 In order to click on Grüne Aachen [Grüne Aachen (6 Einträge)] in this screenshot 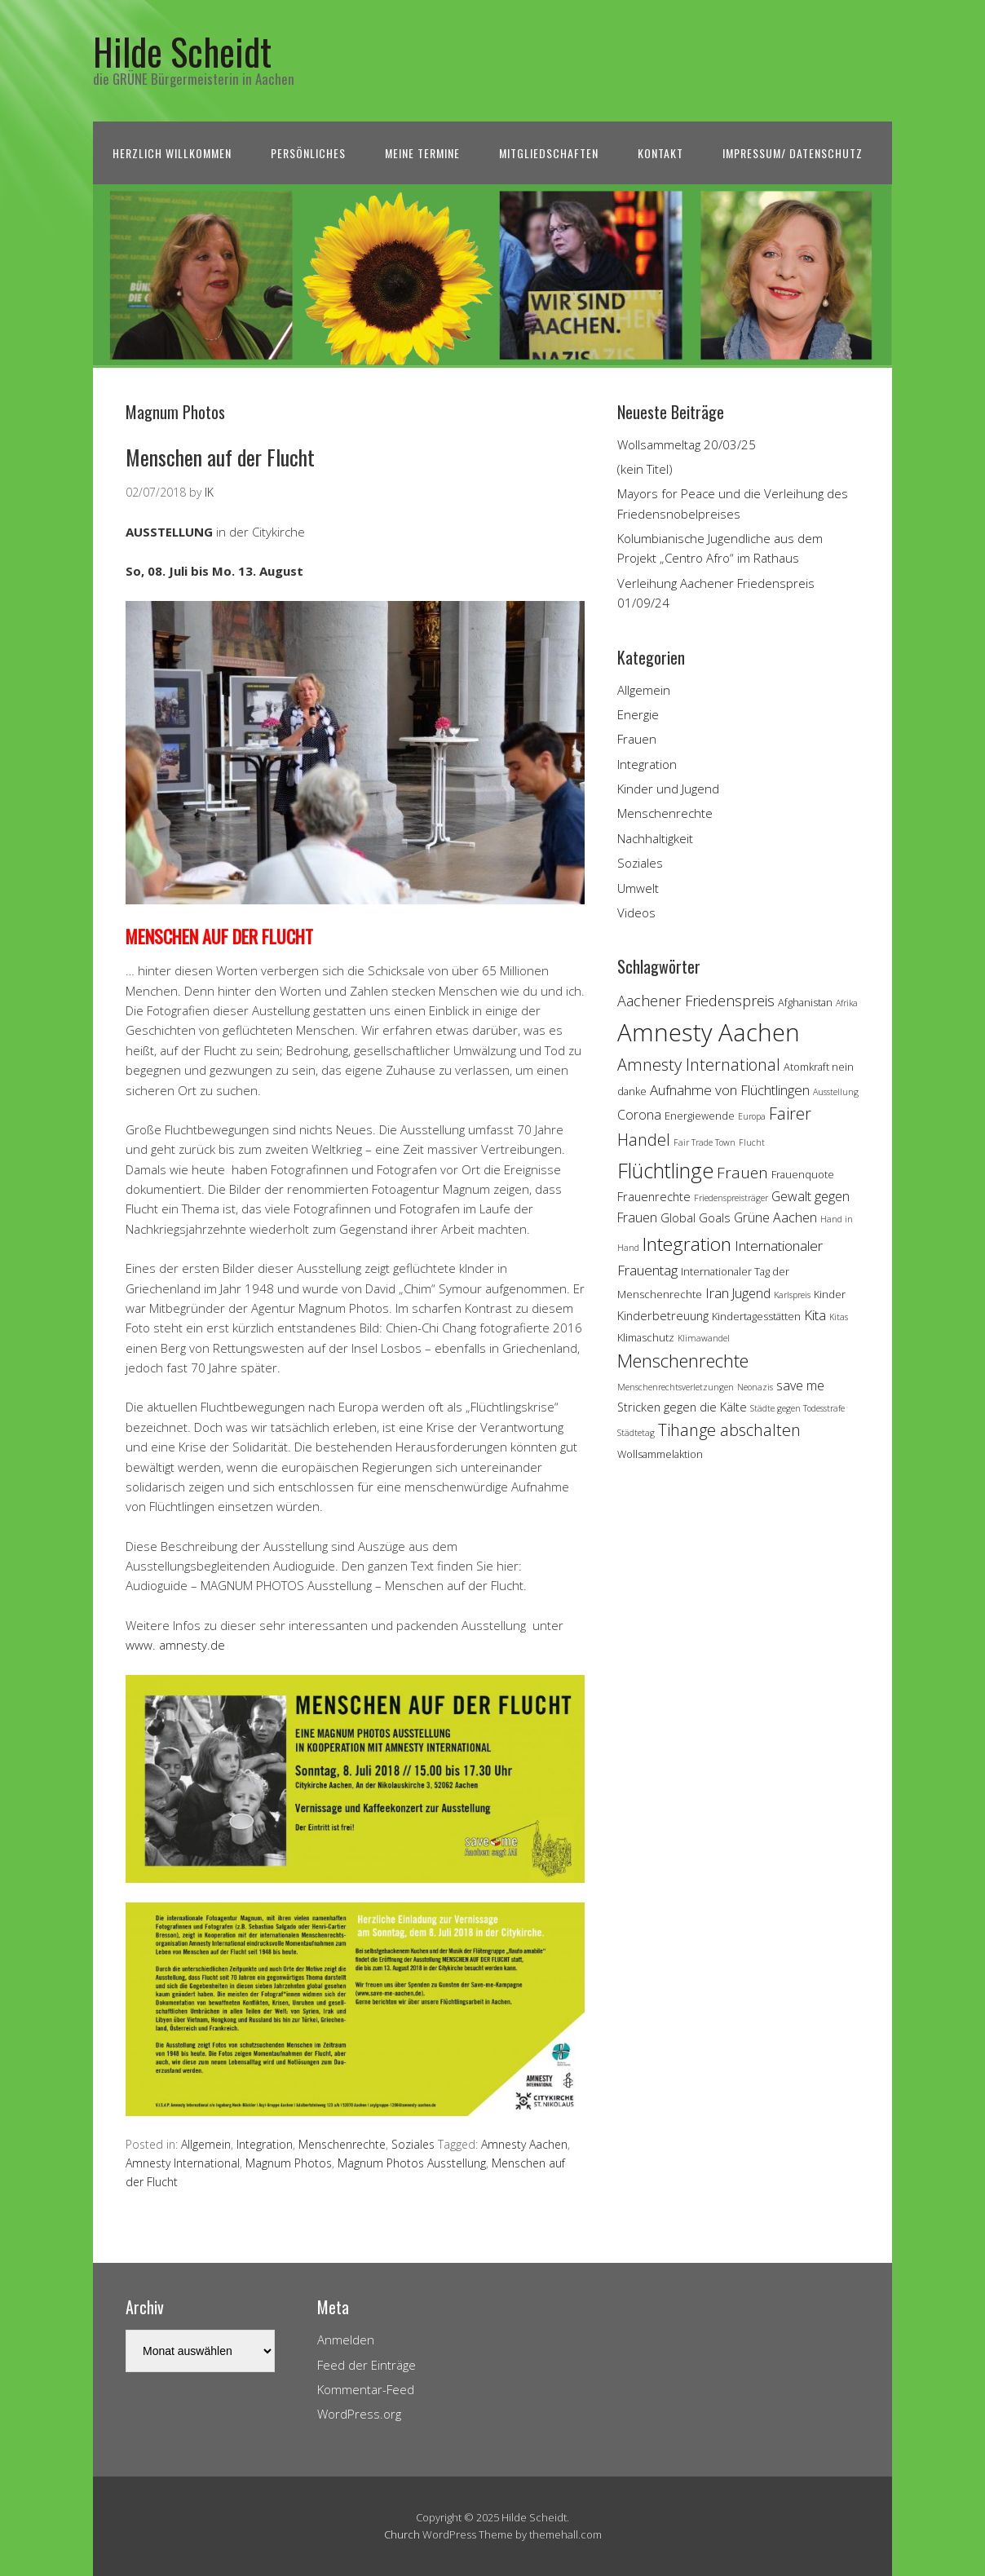, I will do `click(775, 1217)`.